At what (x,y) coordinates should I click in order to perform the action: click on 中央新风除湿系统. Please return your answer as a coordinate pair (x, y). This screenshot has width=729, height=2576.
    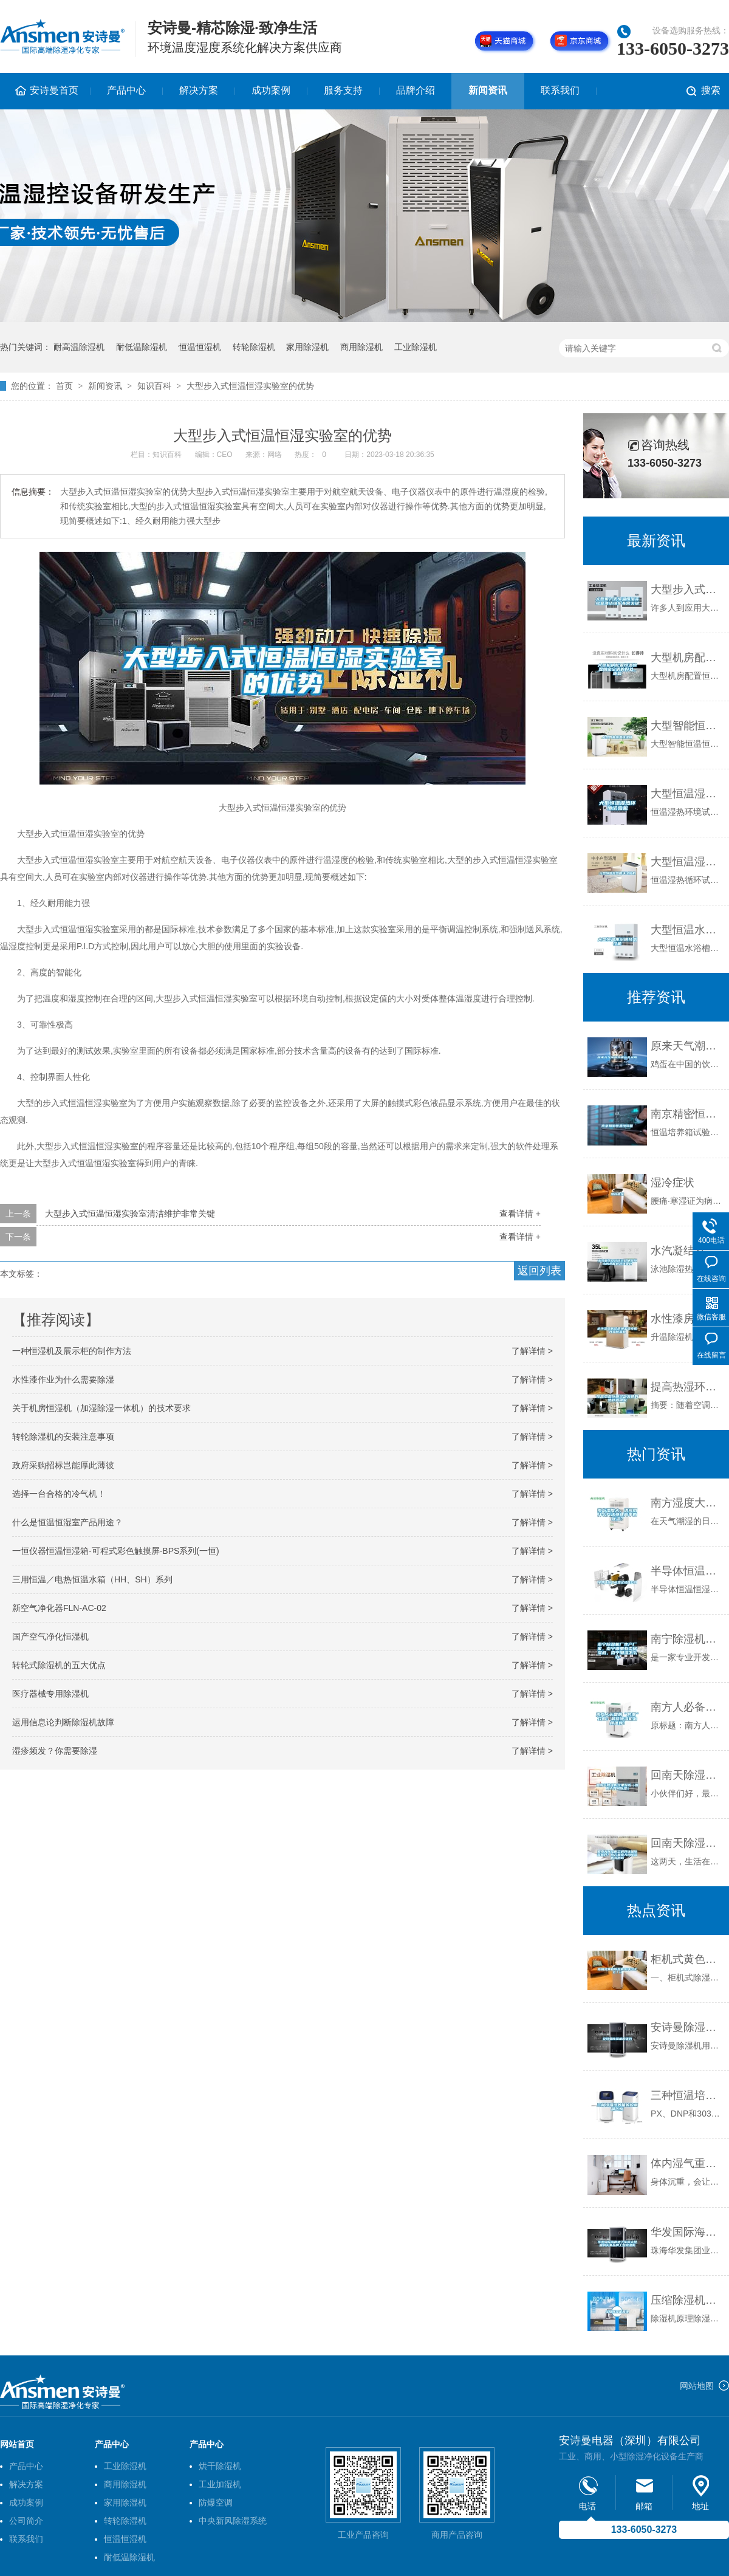
    Looking at the image, I should click on (233, 2521).